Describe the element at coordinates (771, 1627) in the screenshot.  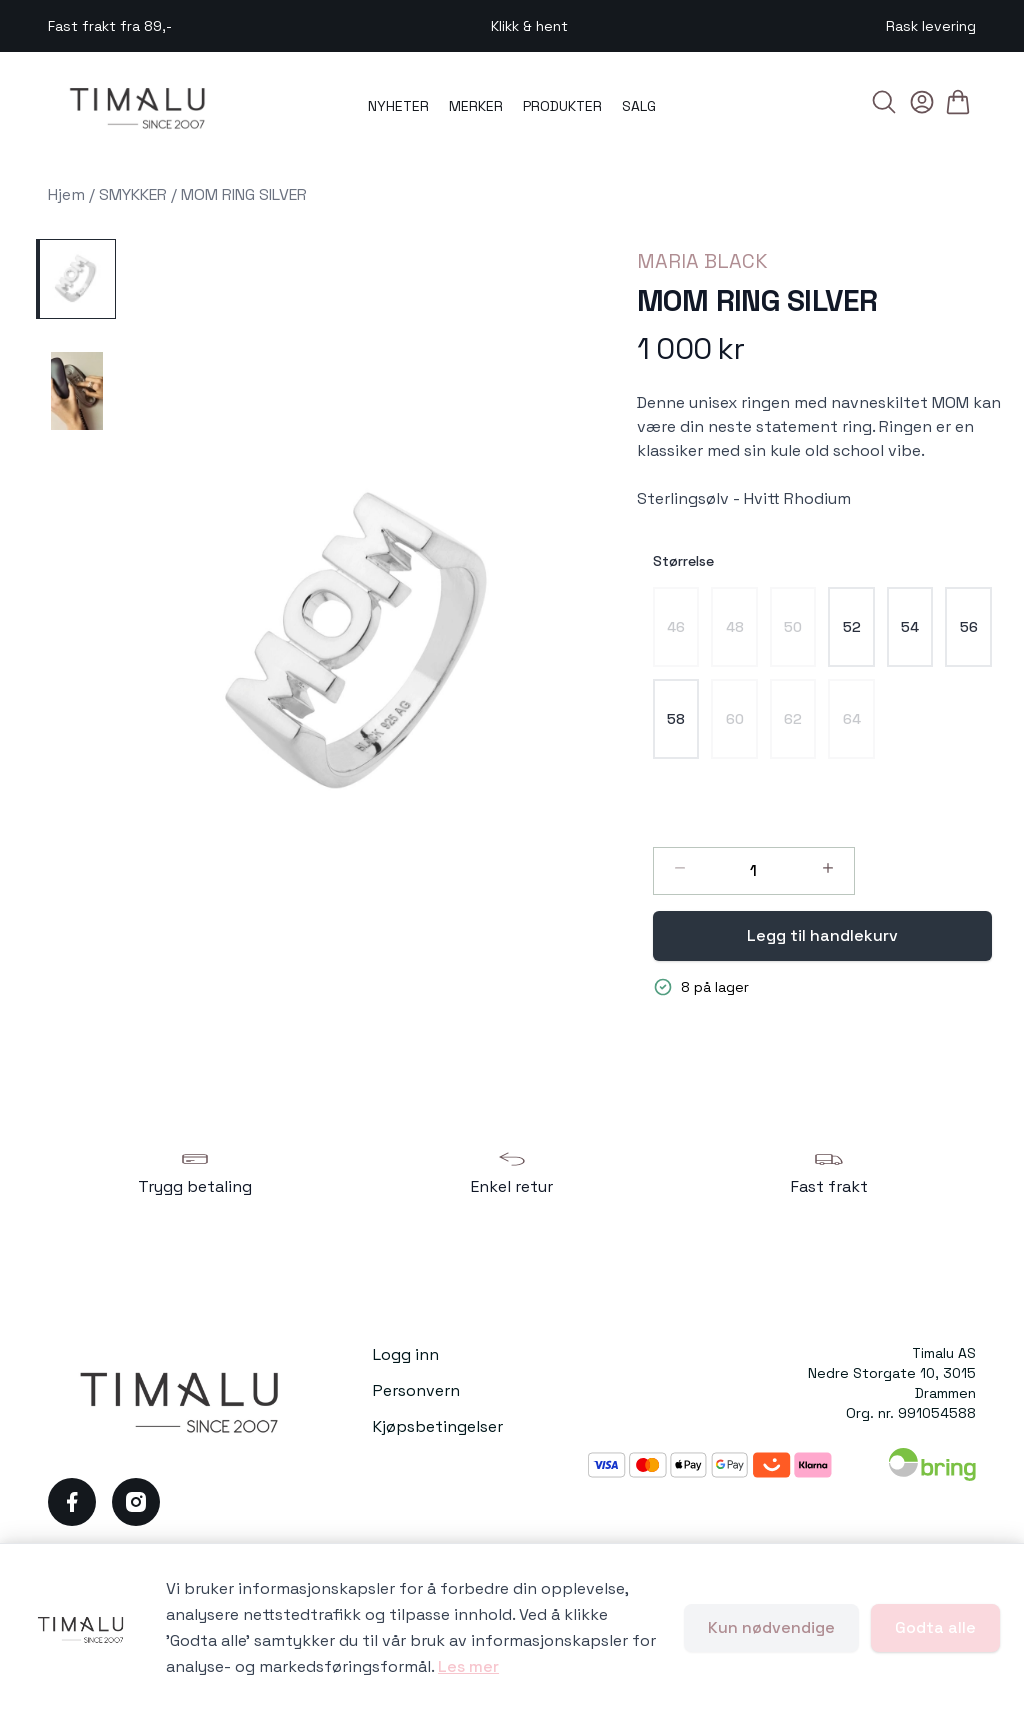
I see `Kun nødvendige [Godta kun nødvendige informasjonskapsler og lukk banner]` at that location.